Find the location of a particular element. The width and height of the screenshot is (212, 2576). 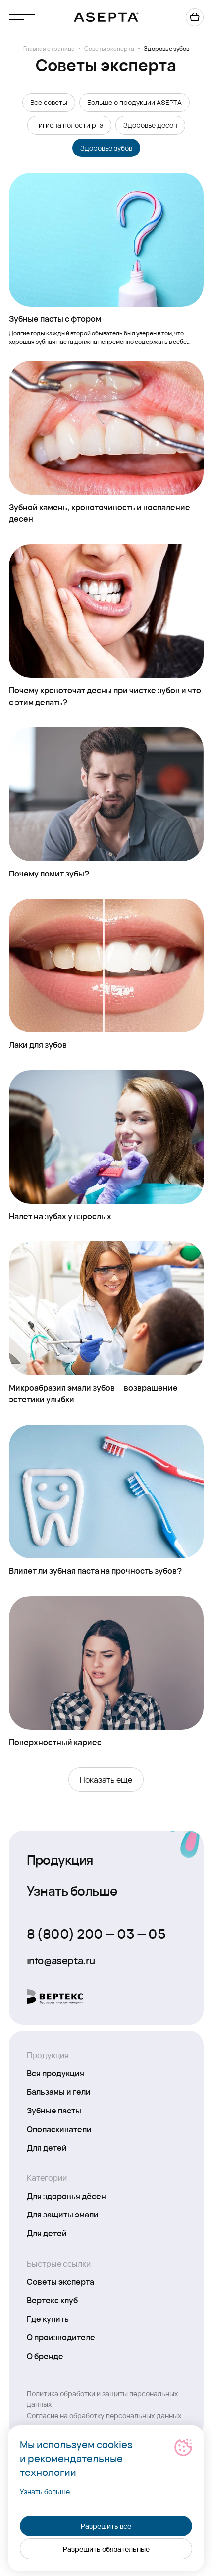

Ополаскиватели is located at coordinates (59, 2129).